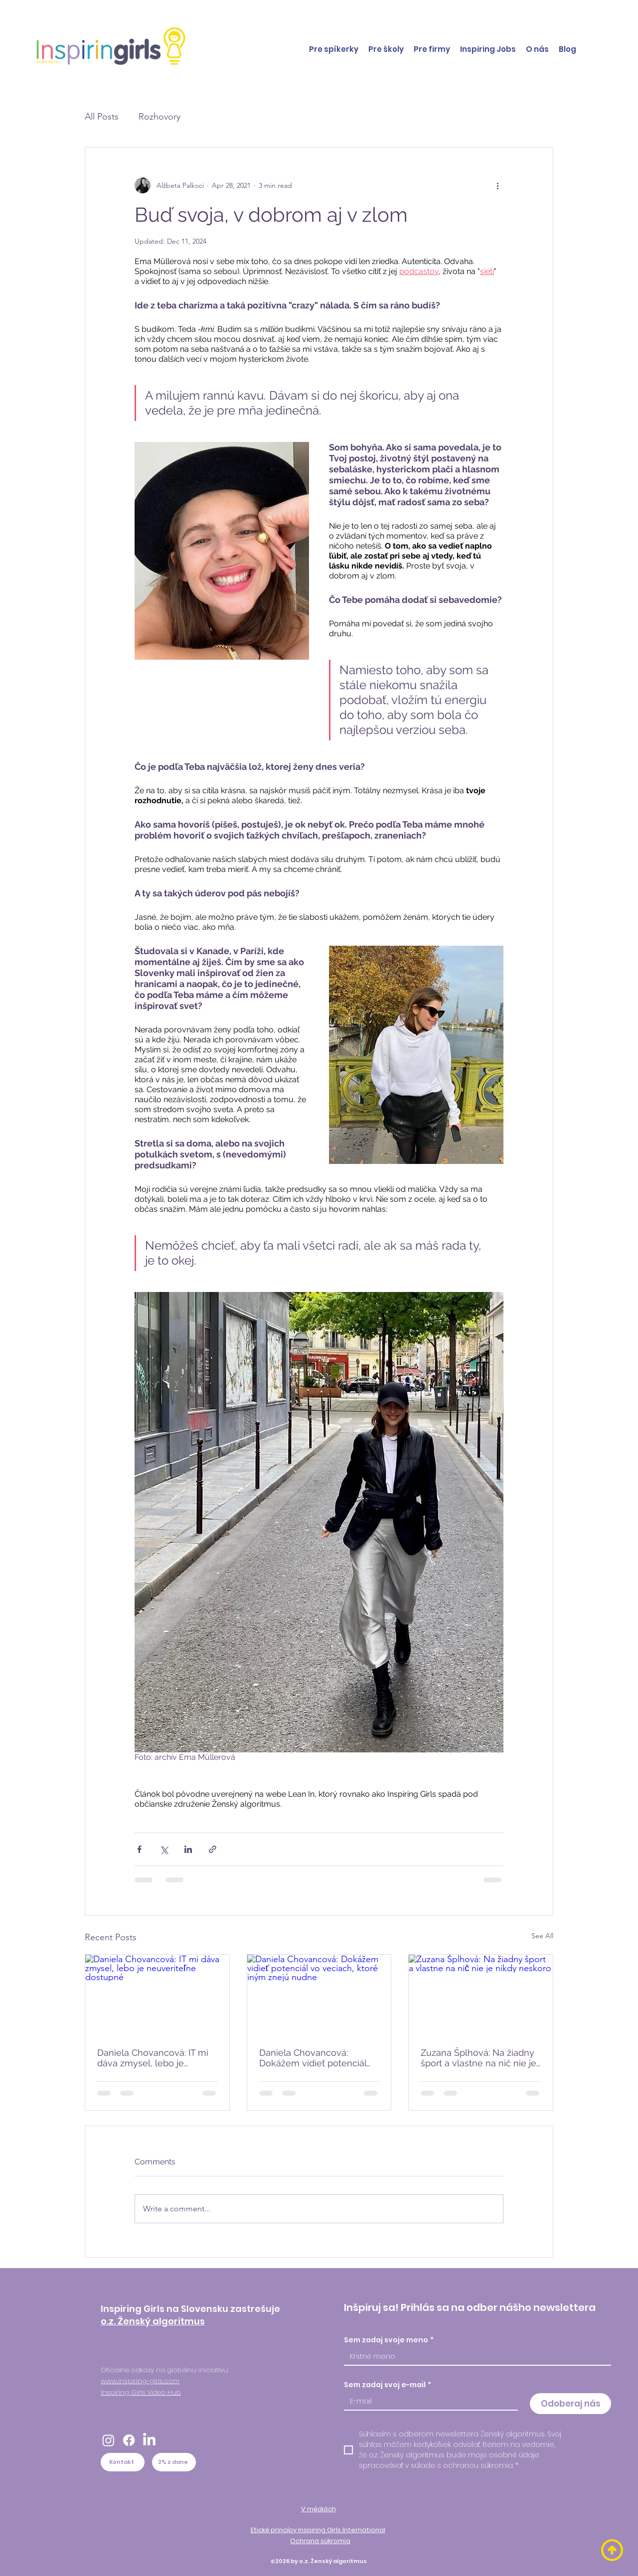  Describe the element at coordinates (474, 2356) in the screenshot. I see `[Sem zadaj svoje meno]` at that location.